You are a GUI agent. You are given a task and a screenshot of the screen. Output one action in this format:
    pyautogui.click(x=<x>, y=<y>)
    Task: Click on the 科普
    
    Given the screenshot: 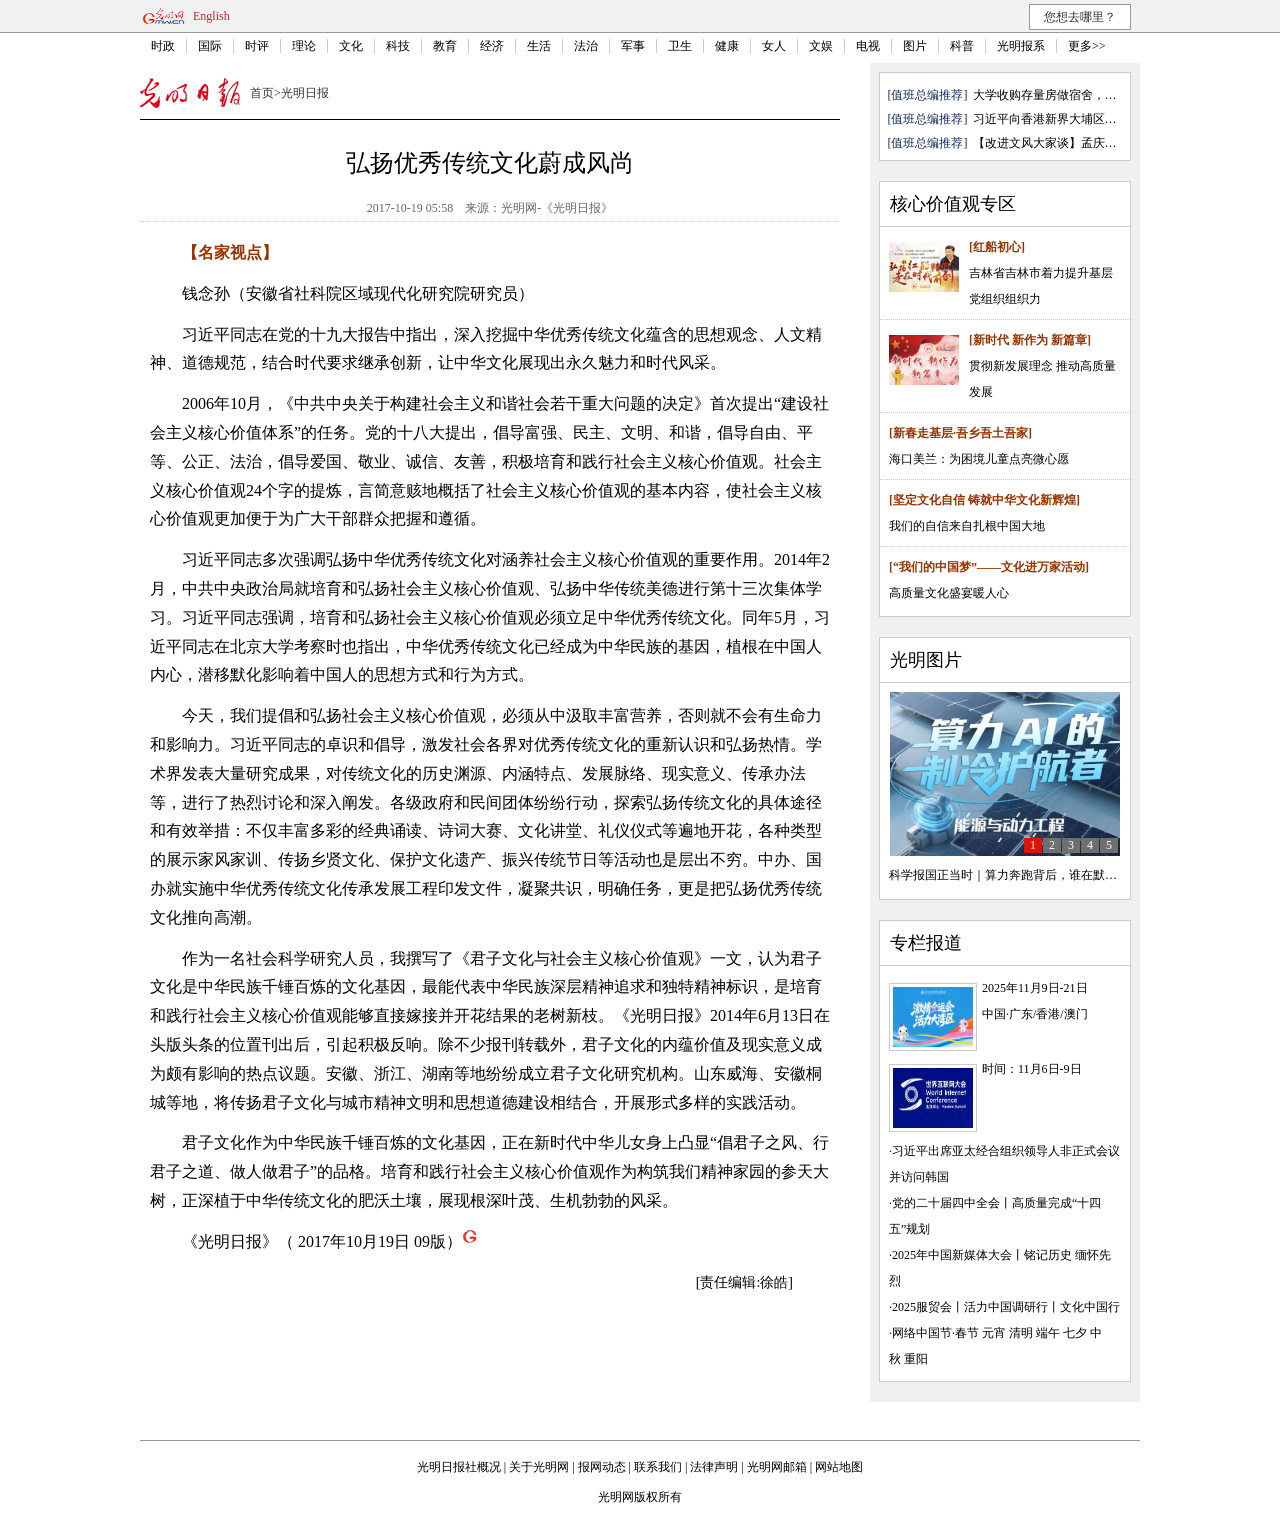 What is the action you would take?
    pyautogui.click(x=962, y=46)
    